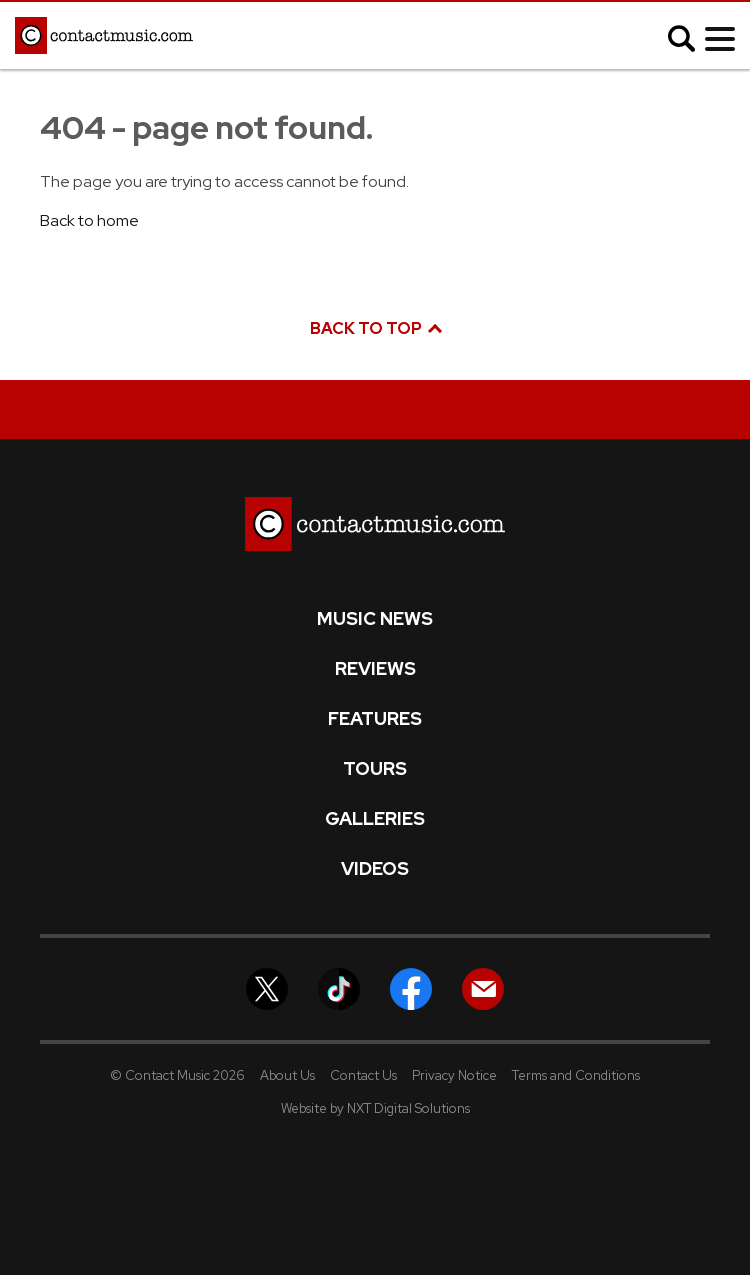 Image resolution: width=750 pixels, height=1275 pixels. I want to click on Contact Us, so click(363, 1075).